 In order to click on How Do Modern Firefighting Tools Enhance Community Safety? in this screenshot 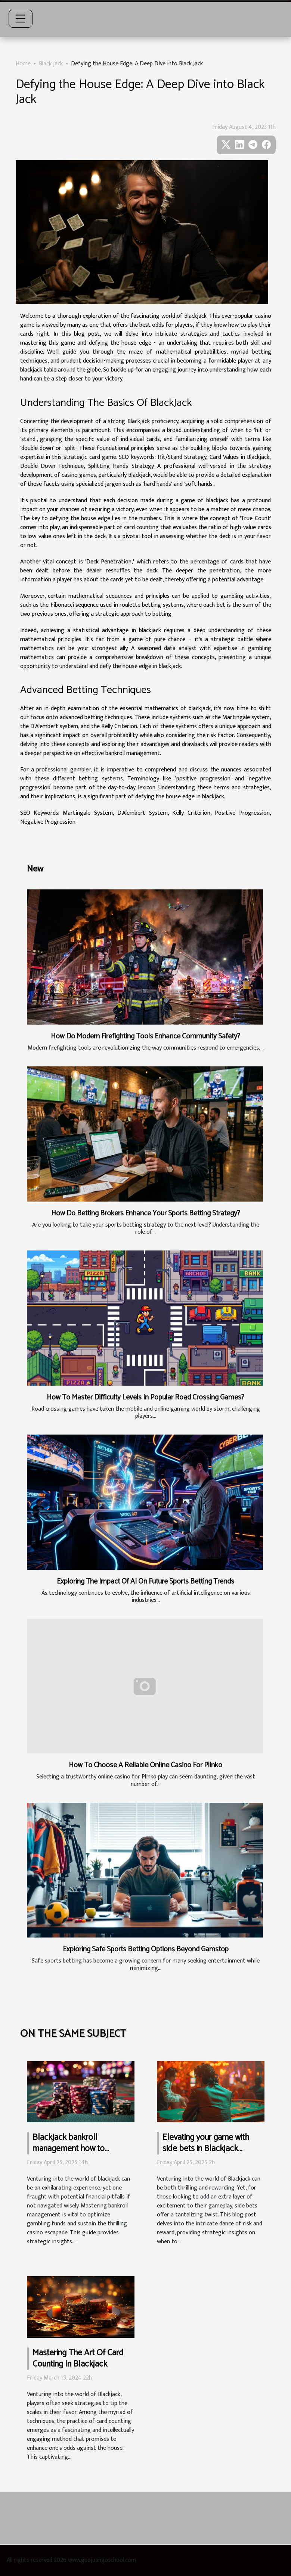, I will do `click(145, 1036)`.